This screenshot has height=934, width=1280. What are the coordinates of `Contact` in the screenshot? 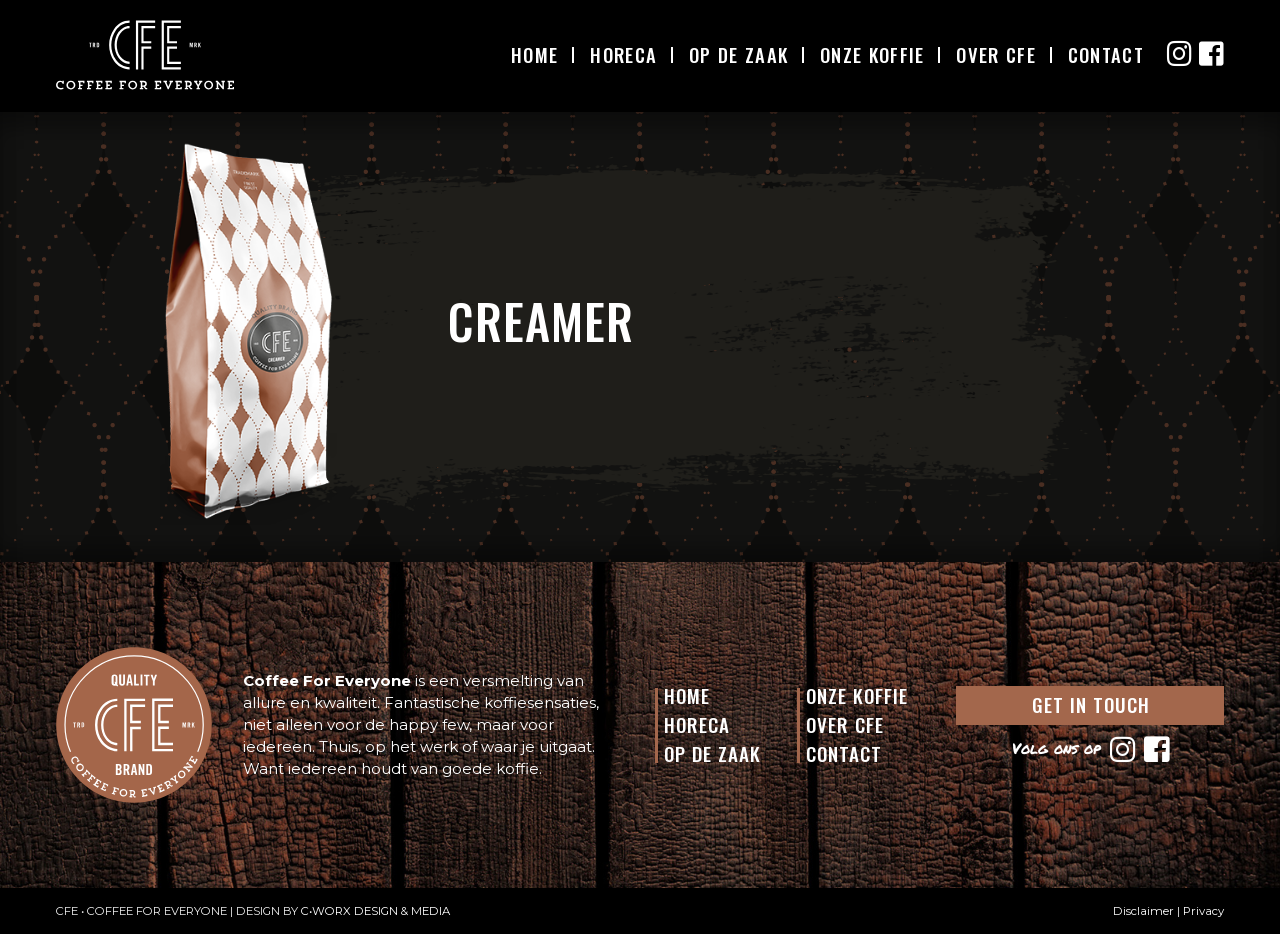 It's located at (1106, 54).